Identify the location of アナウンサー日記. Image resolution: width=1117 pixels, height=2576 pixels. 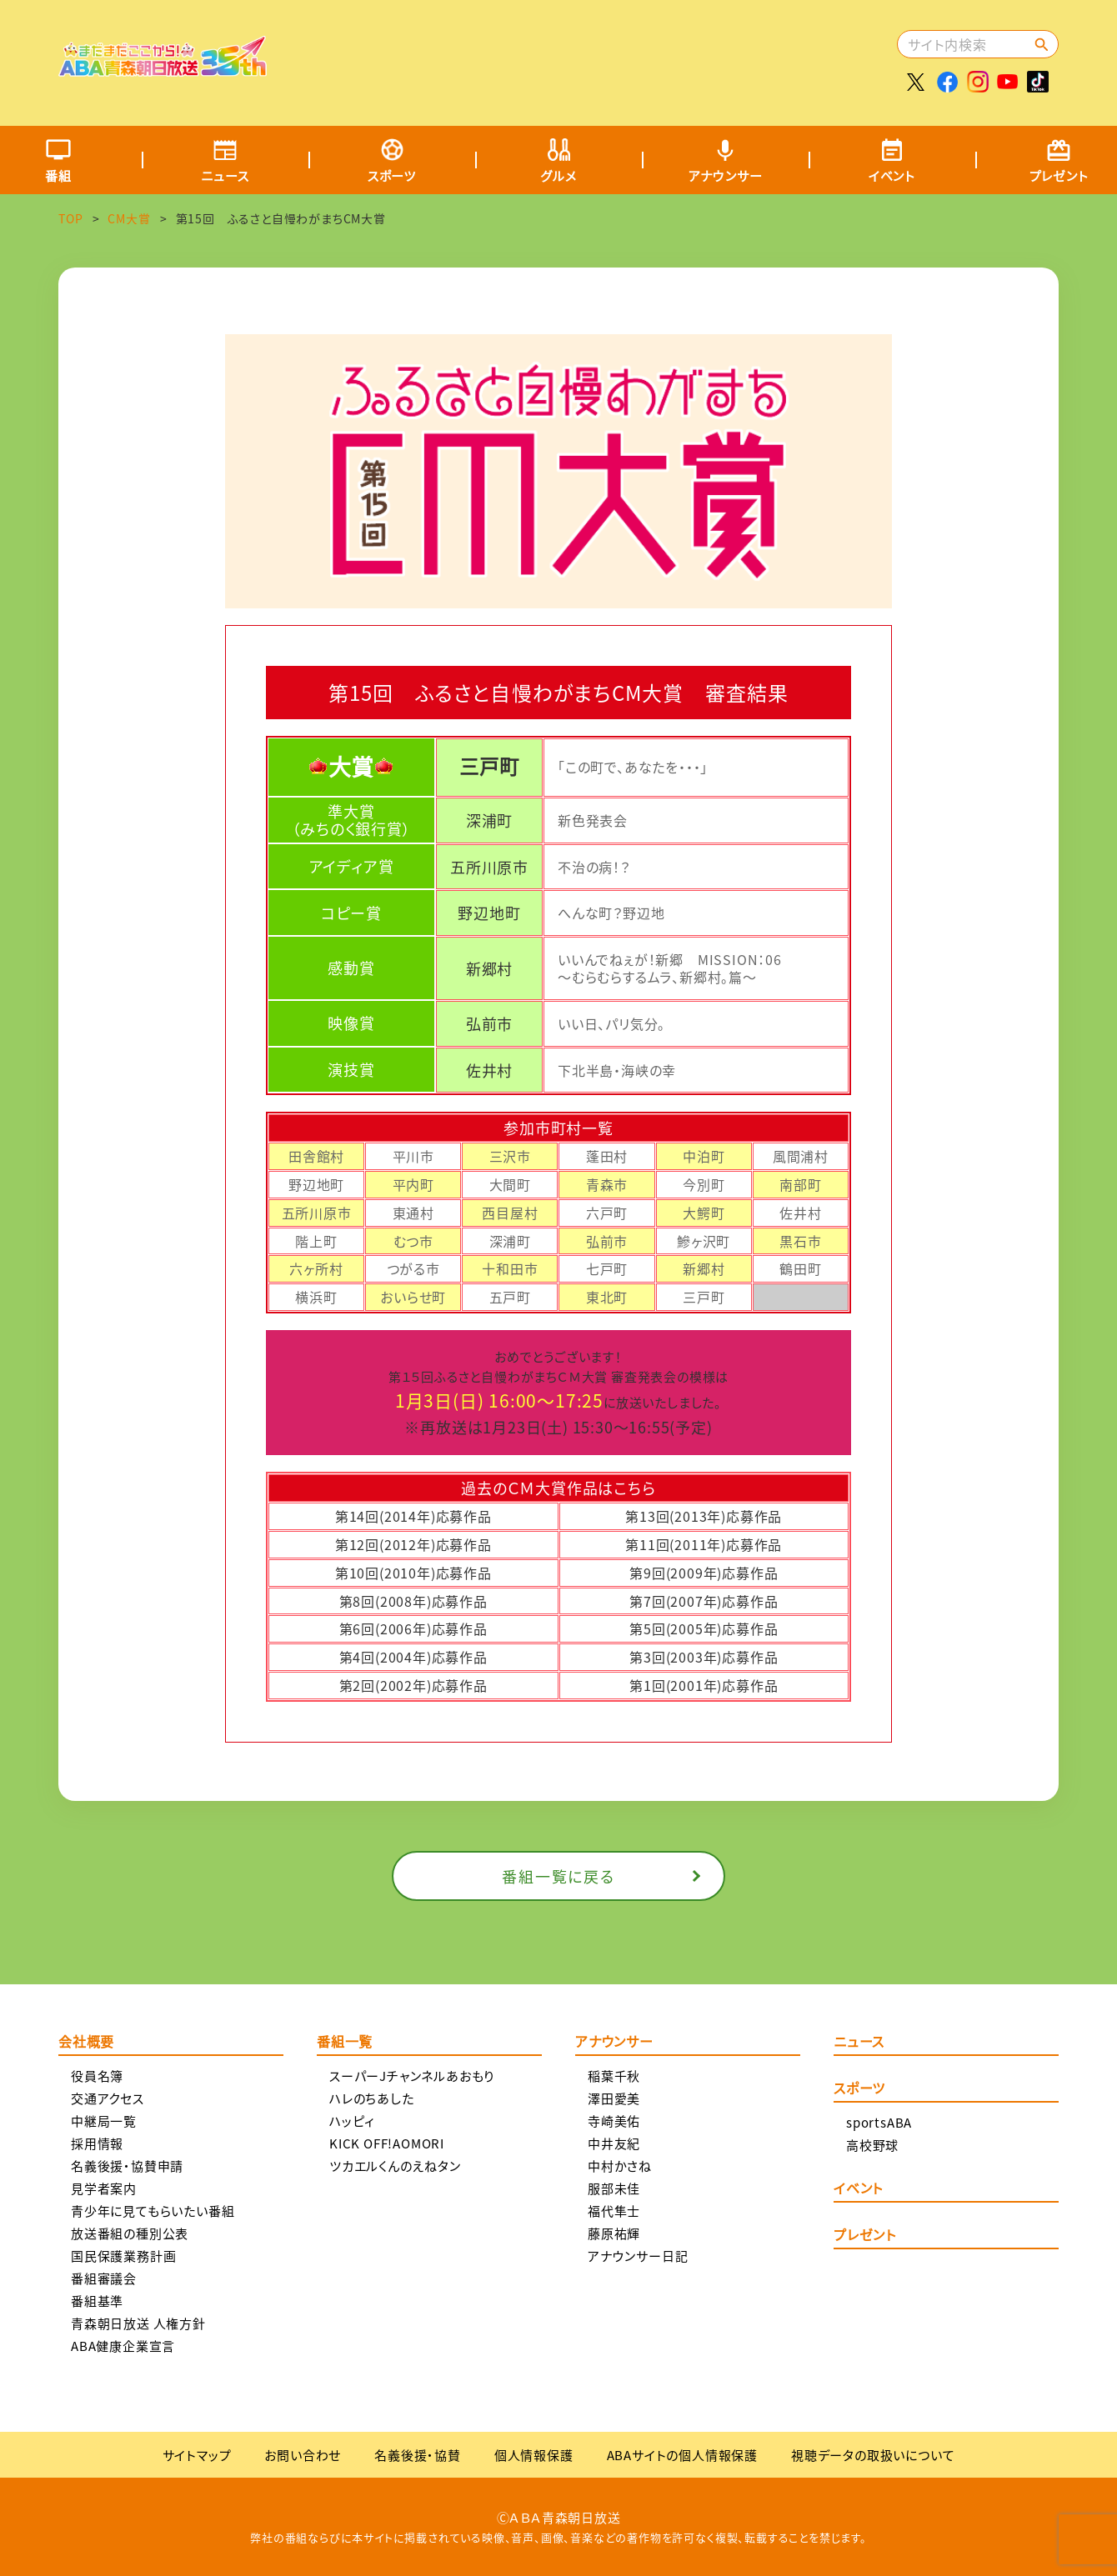
(638, 2255).